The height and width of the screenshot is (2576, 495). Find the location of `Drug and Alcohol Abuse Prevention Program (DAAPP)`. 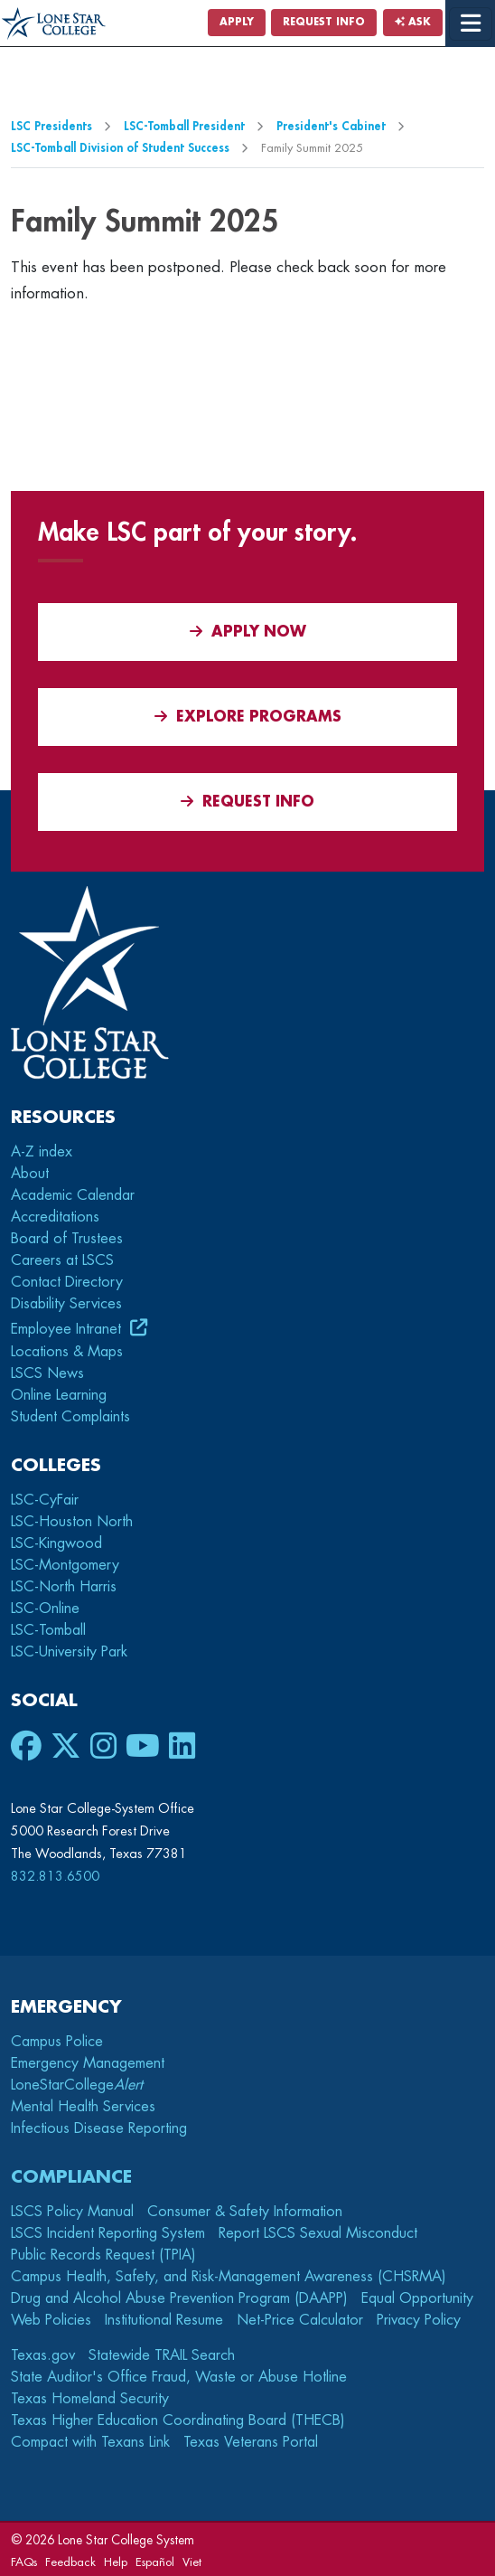

Drug and Alcohol Abuse Prevention Program (DAAPP) is located at coordinates (179, 2298).